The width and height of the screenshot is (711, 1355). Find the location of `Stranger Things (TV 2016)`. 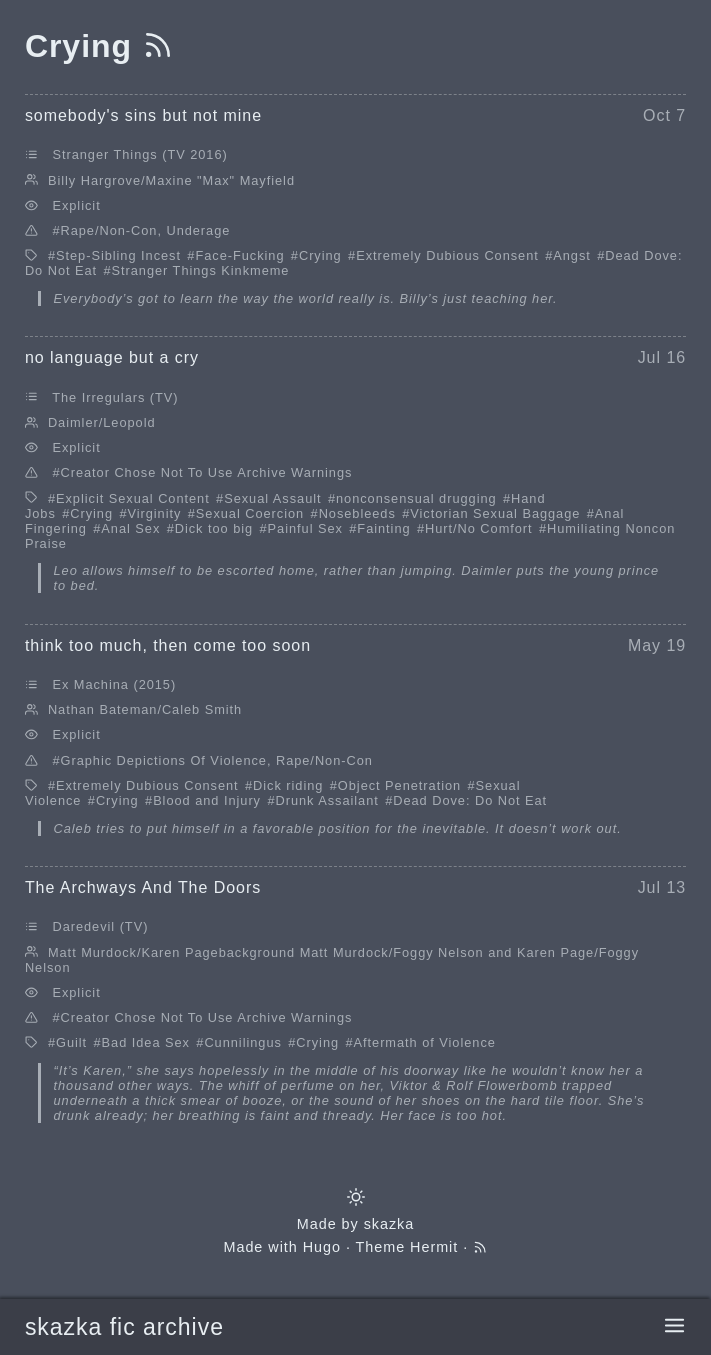

Stranger Things (TV 2016) is located at coordinates (139, 154).